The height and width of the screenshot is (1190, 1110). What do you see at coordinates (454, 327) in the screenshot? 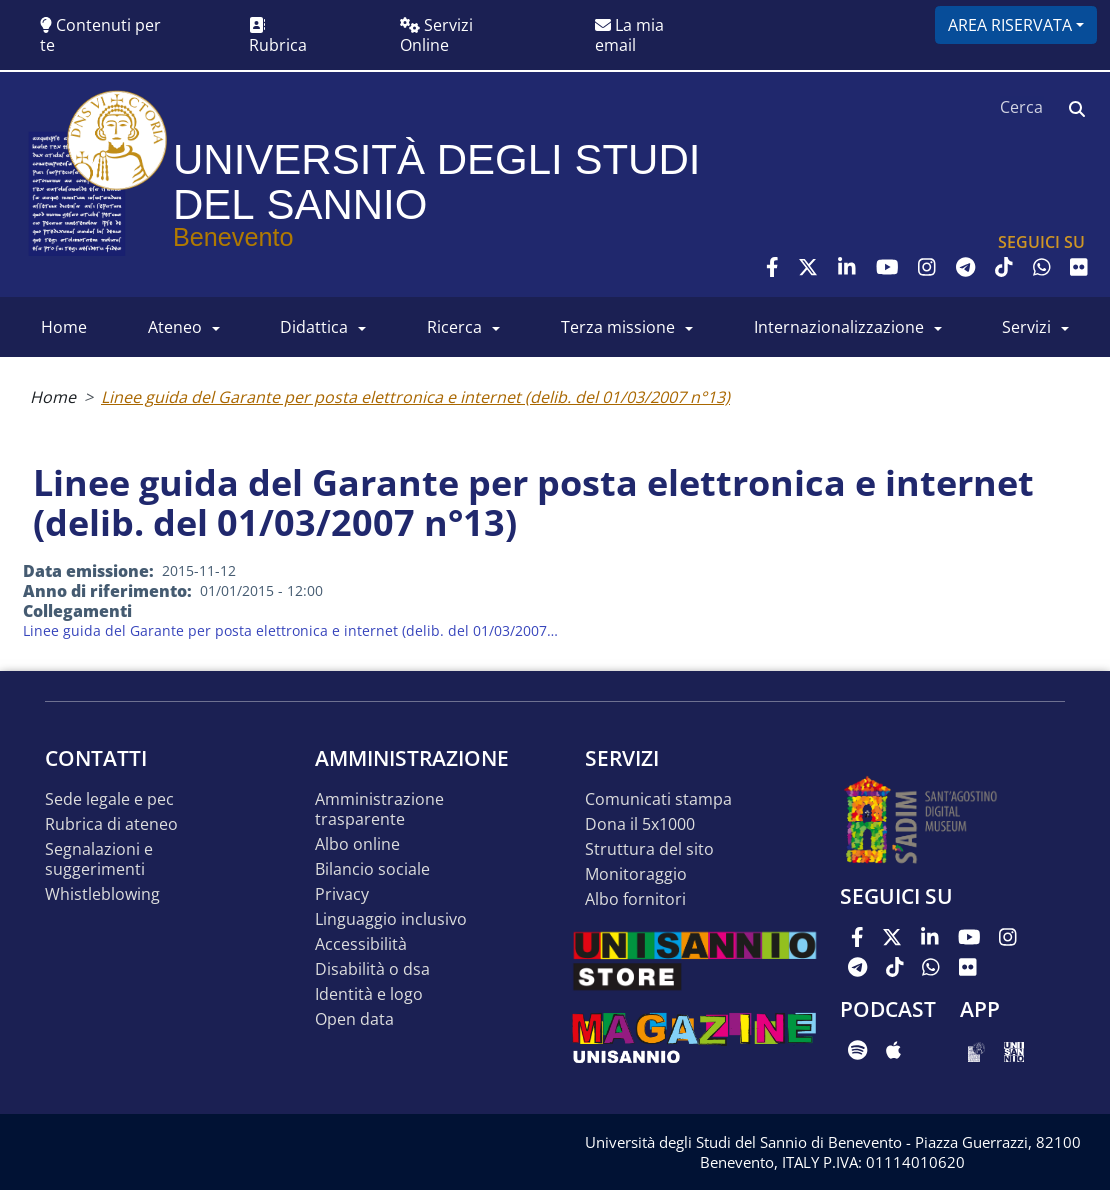
I see `RICERCA` at bounding box center [454, 327].